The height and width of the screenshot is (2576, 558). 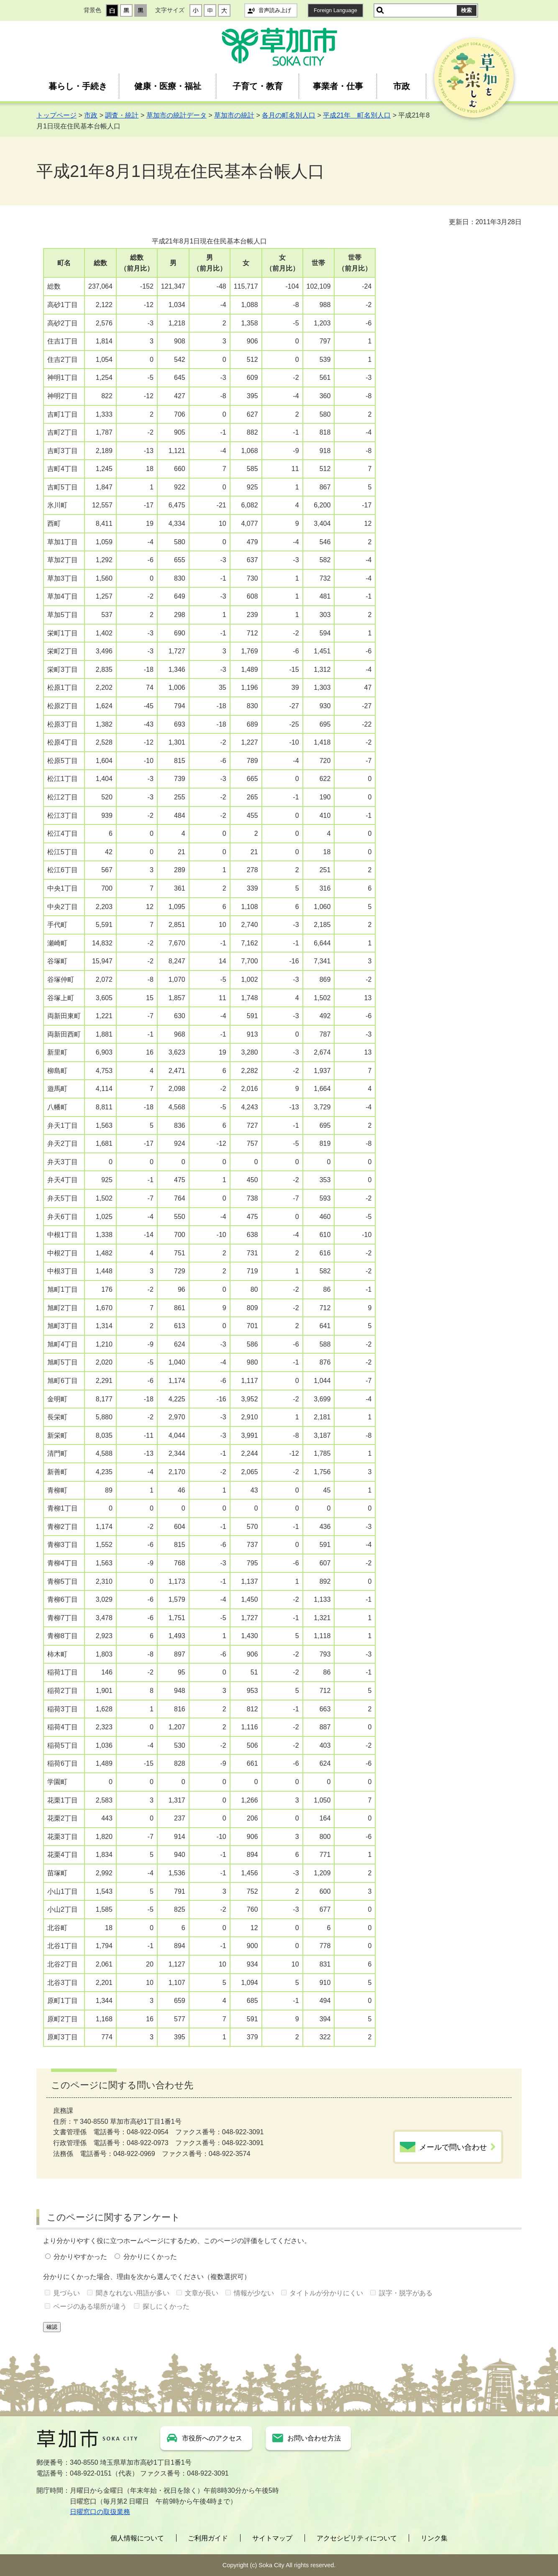 What do you see at coordinates (100, 2511) in the screenshot?
I see `日曜窓口の取扱業務` at bounding box center [100, 2511].